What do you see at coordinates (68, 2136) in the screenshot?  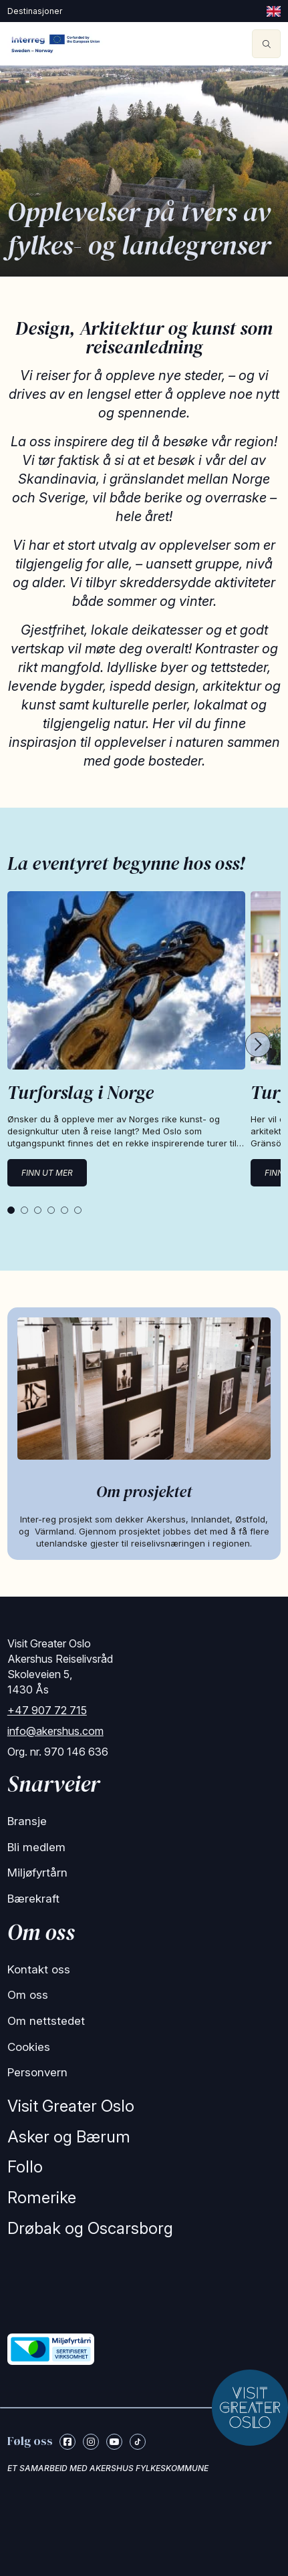 I see `Asker og Bærum` at bounding box center [68, 2136].